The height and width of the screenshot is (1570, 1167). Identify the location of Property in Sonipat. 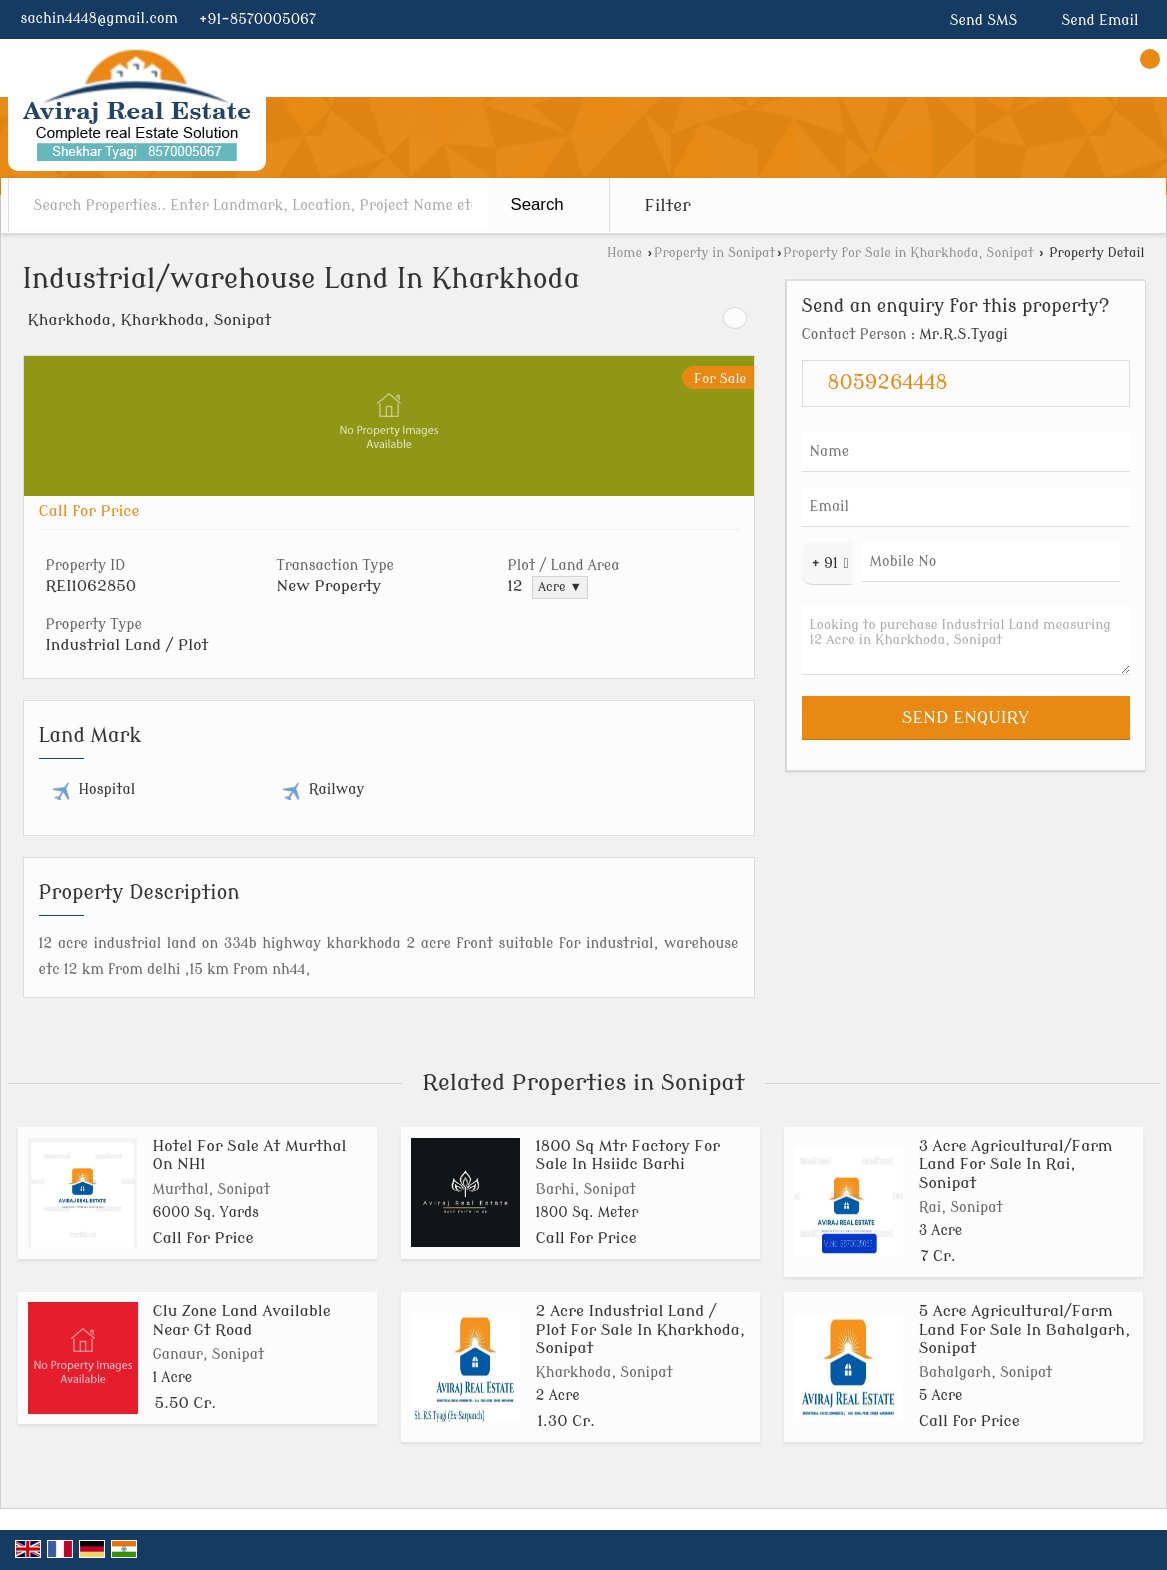
(714, 253).